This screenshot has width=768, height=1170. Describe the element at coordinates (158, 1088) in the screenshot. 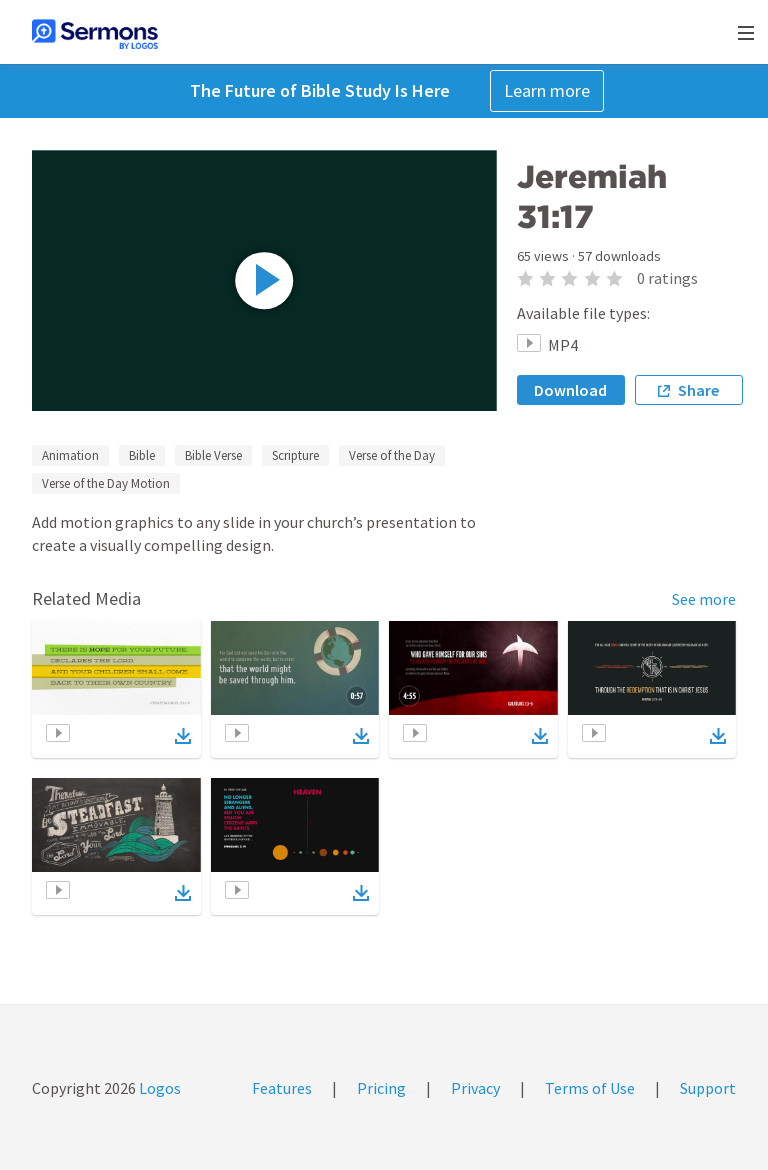

I see `Logos` at that location.